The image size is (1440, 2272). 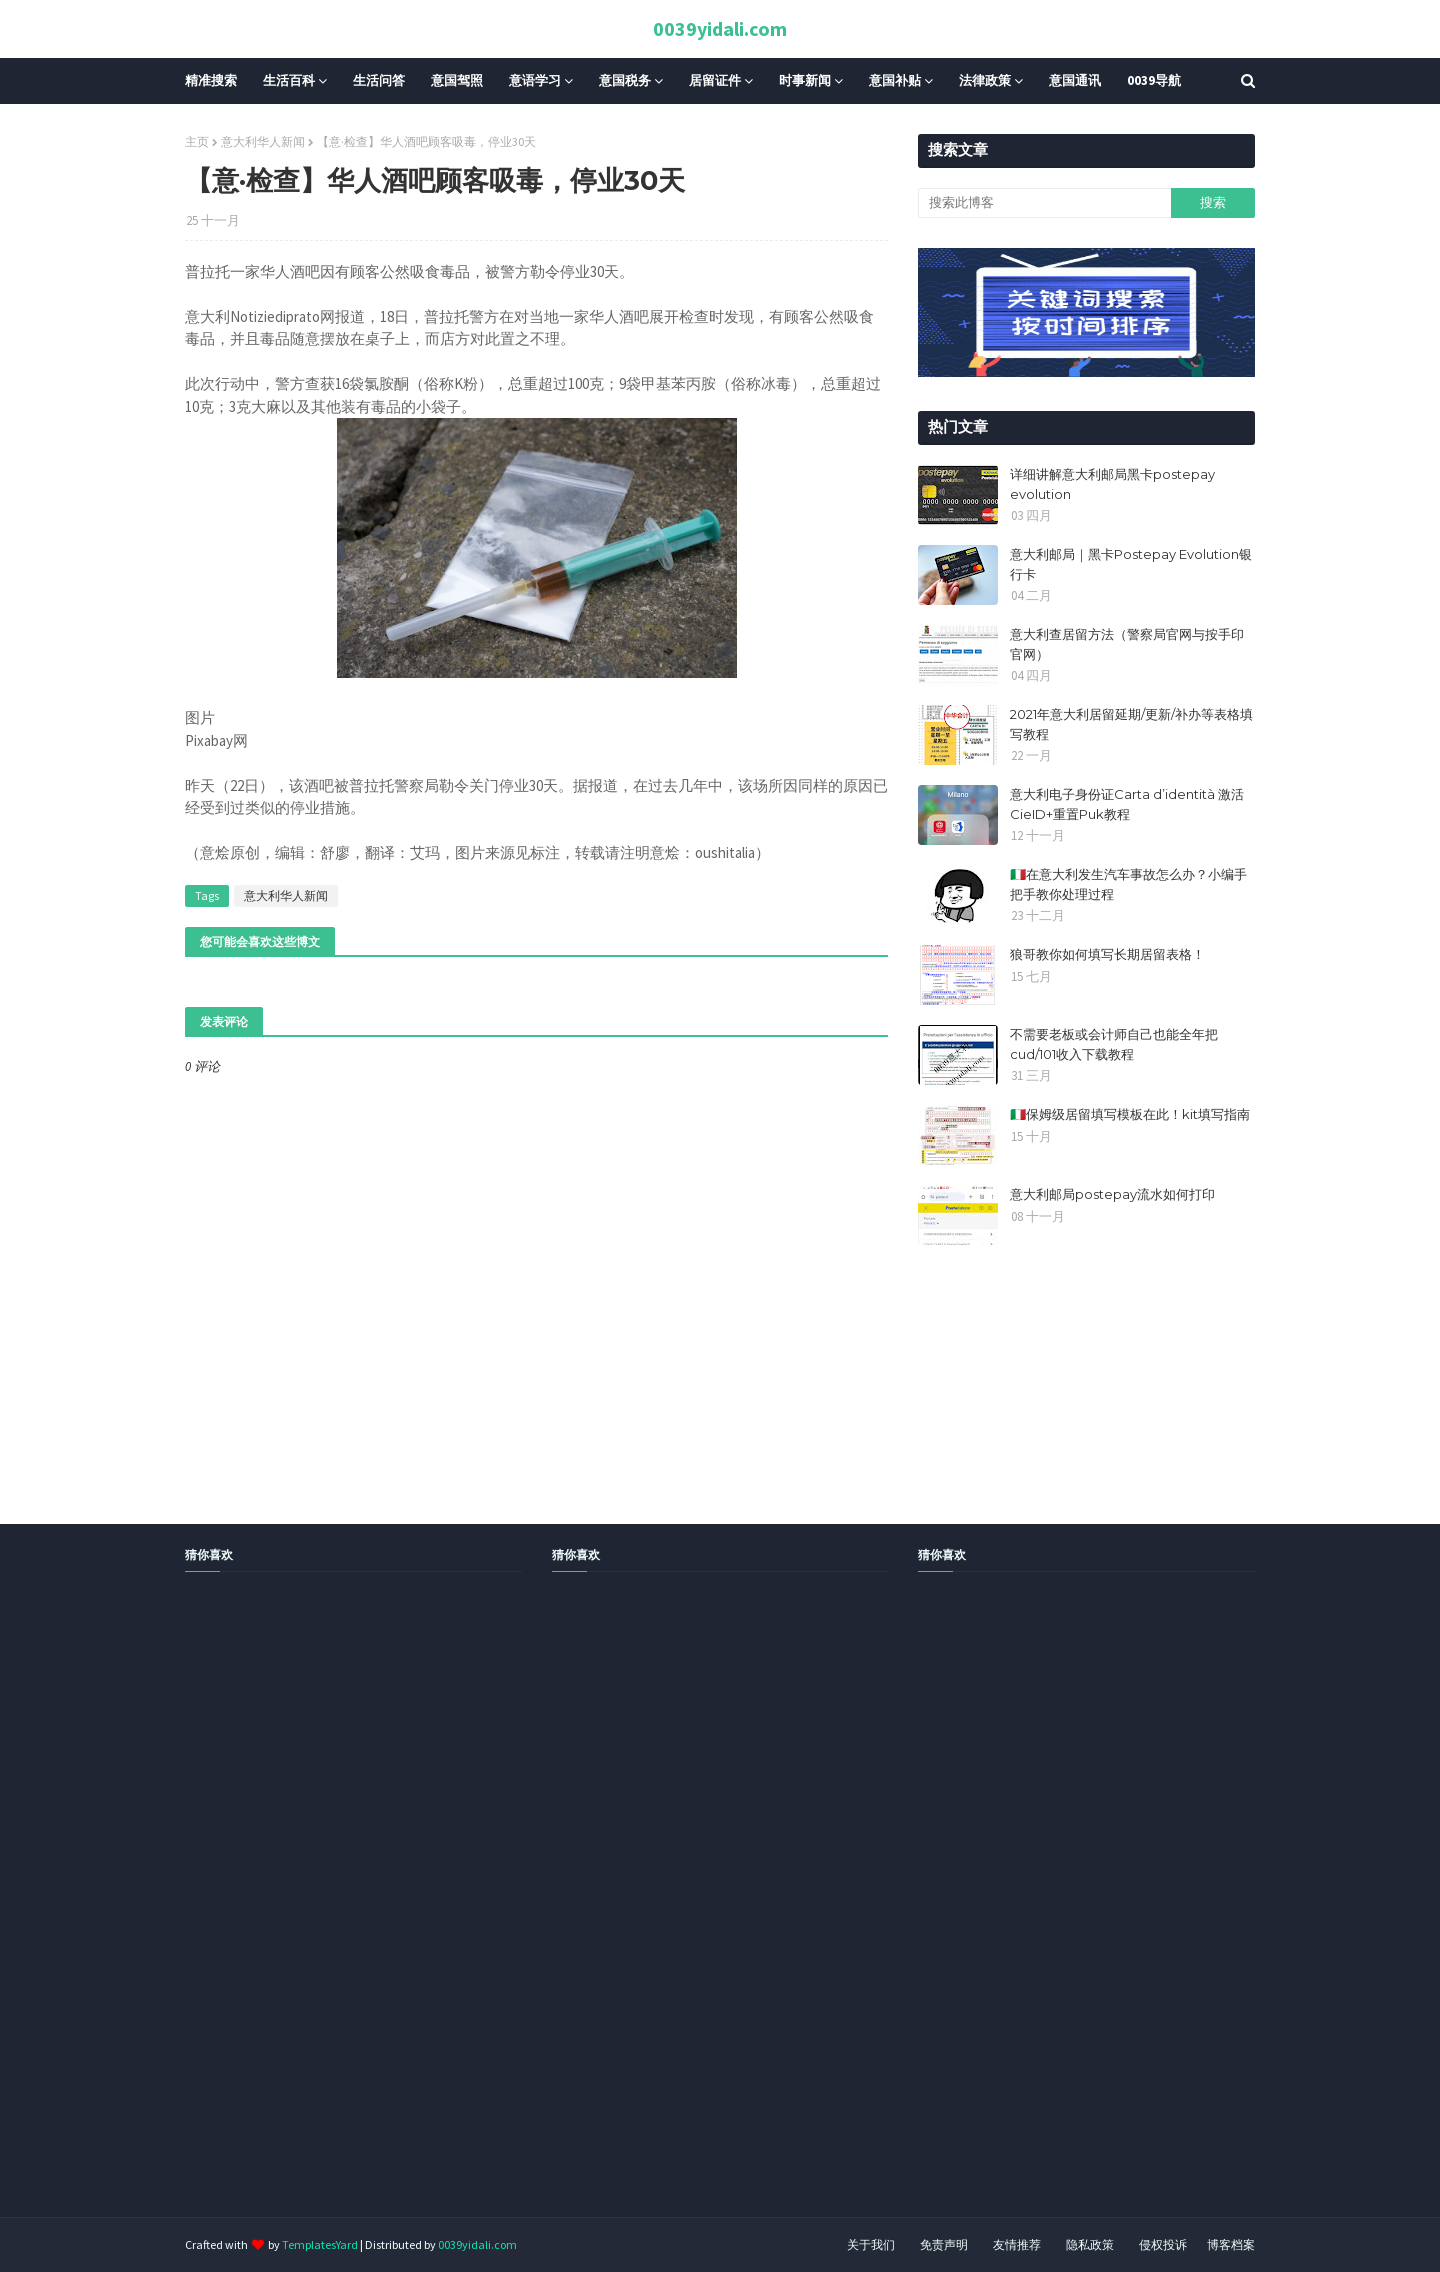 I want to click on 隐私政策, so click(x=1090, y=2244).